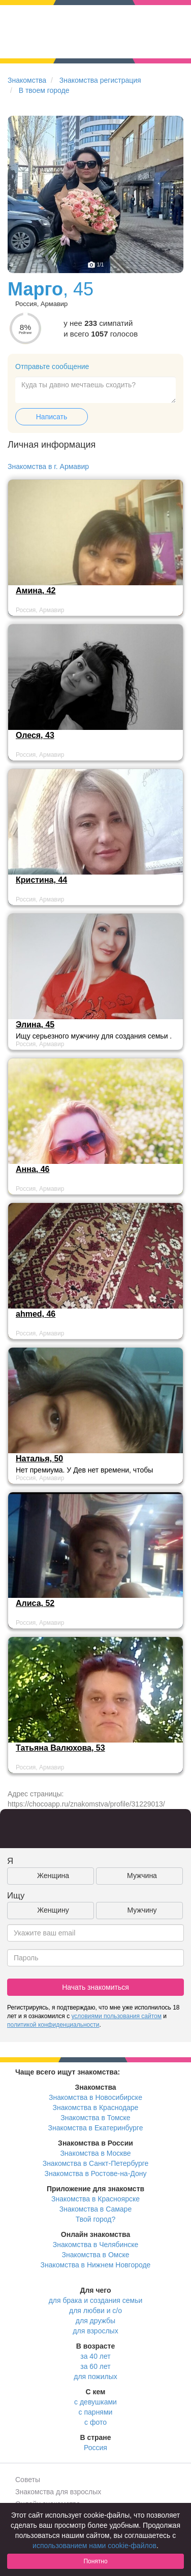  Describe the element at coordinates (95, 2402) in the screenshot. I see `с девушками` at that location.